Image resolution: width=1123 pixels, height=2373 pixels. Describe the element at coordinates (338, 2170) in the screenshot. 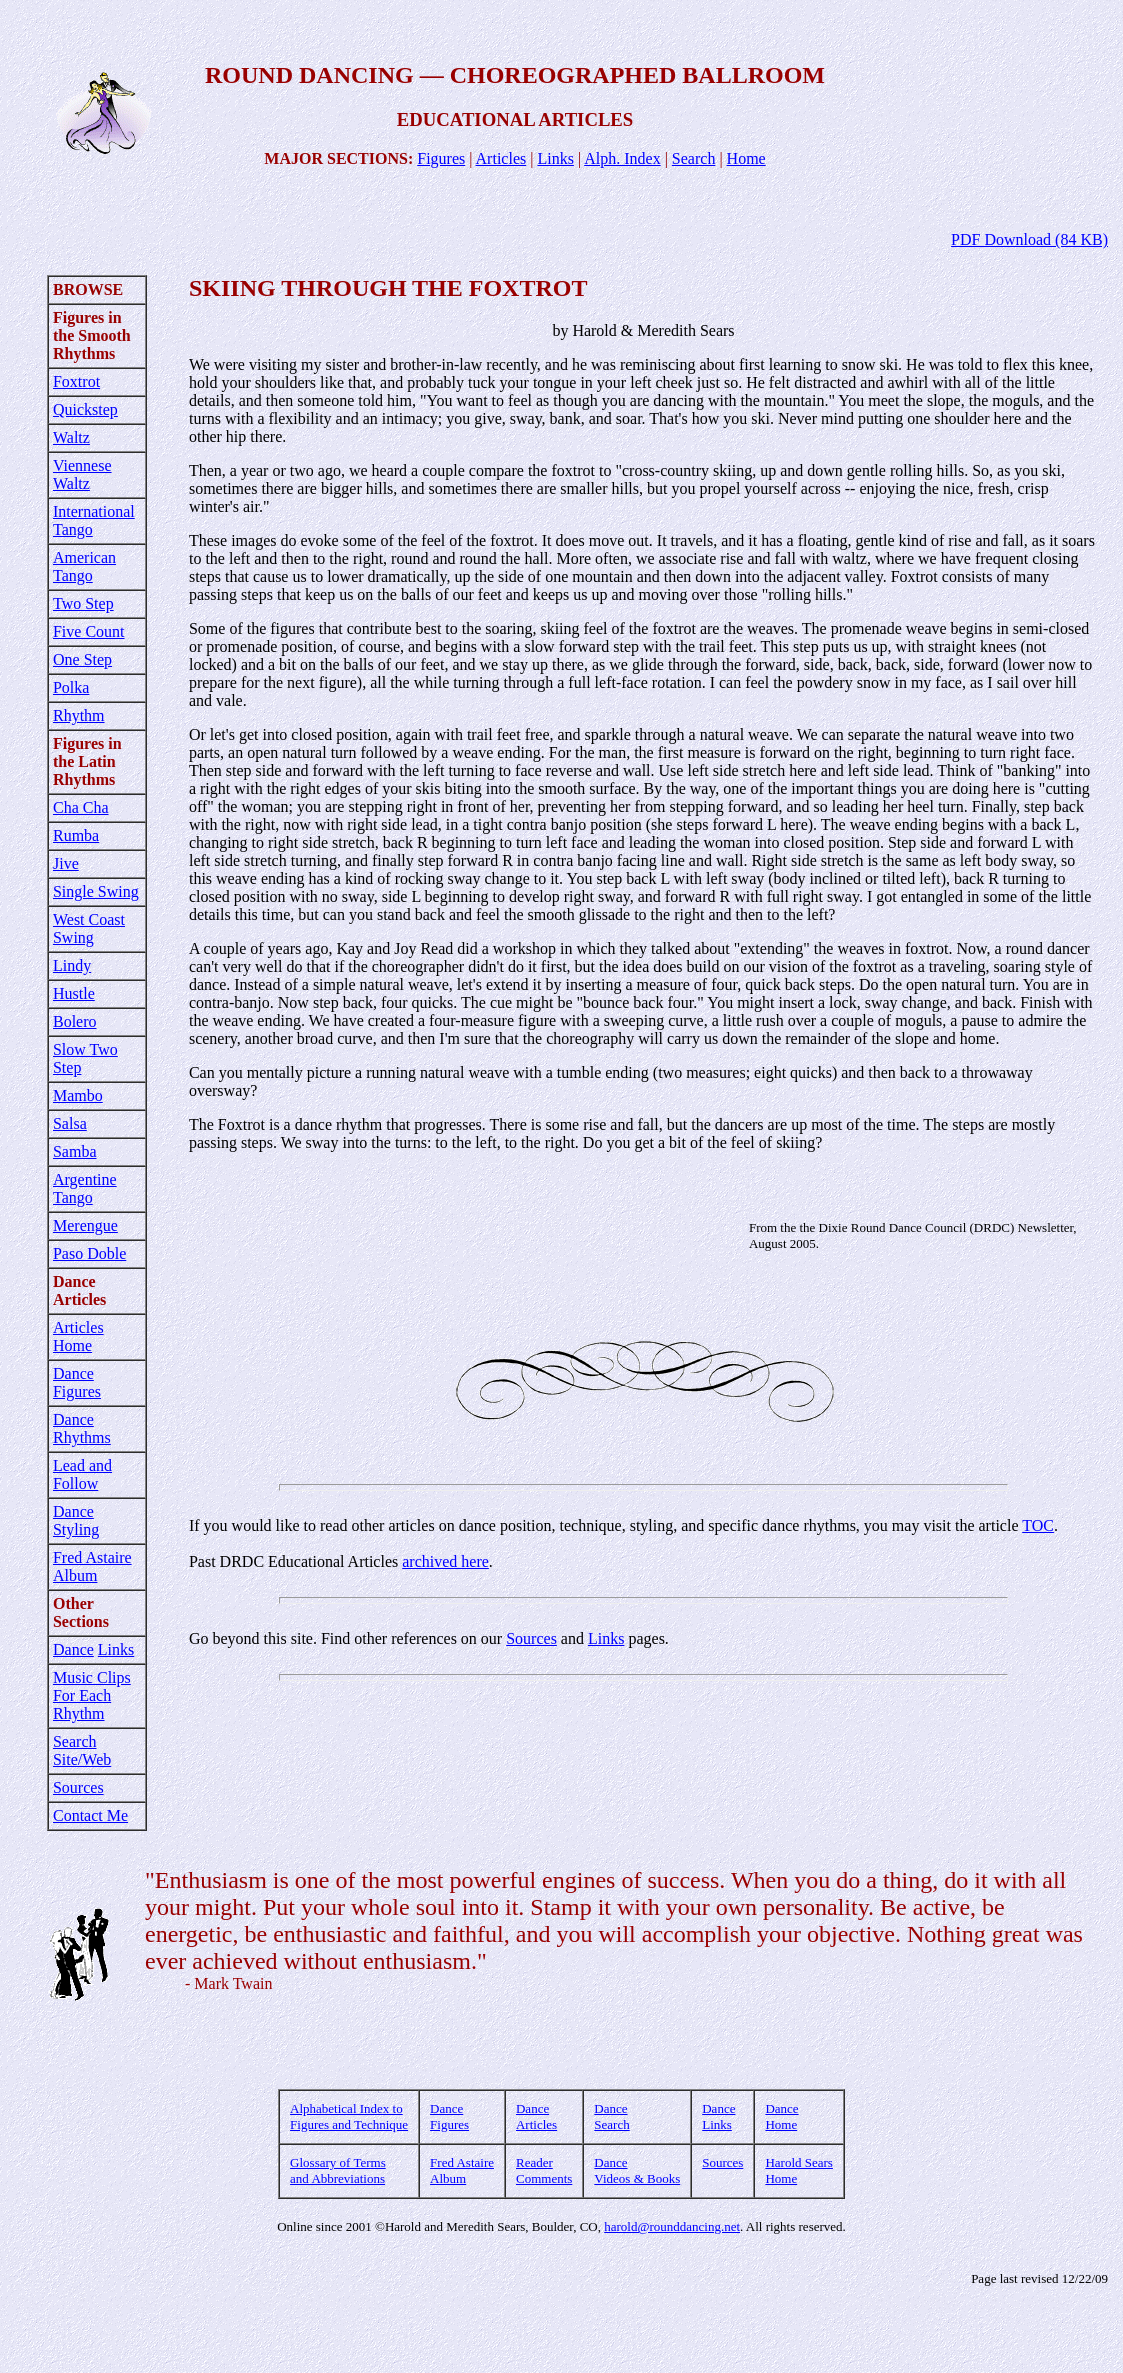

I see `Glossary of Terms and Abbreviations` at that location.